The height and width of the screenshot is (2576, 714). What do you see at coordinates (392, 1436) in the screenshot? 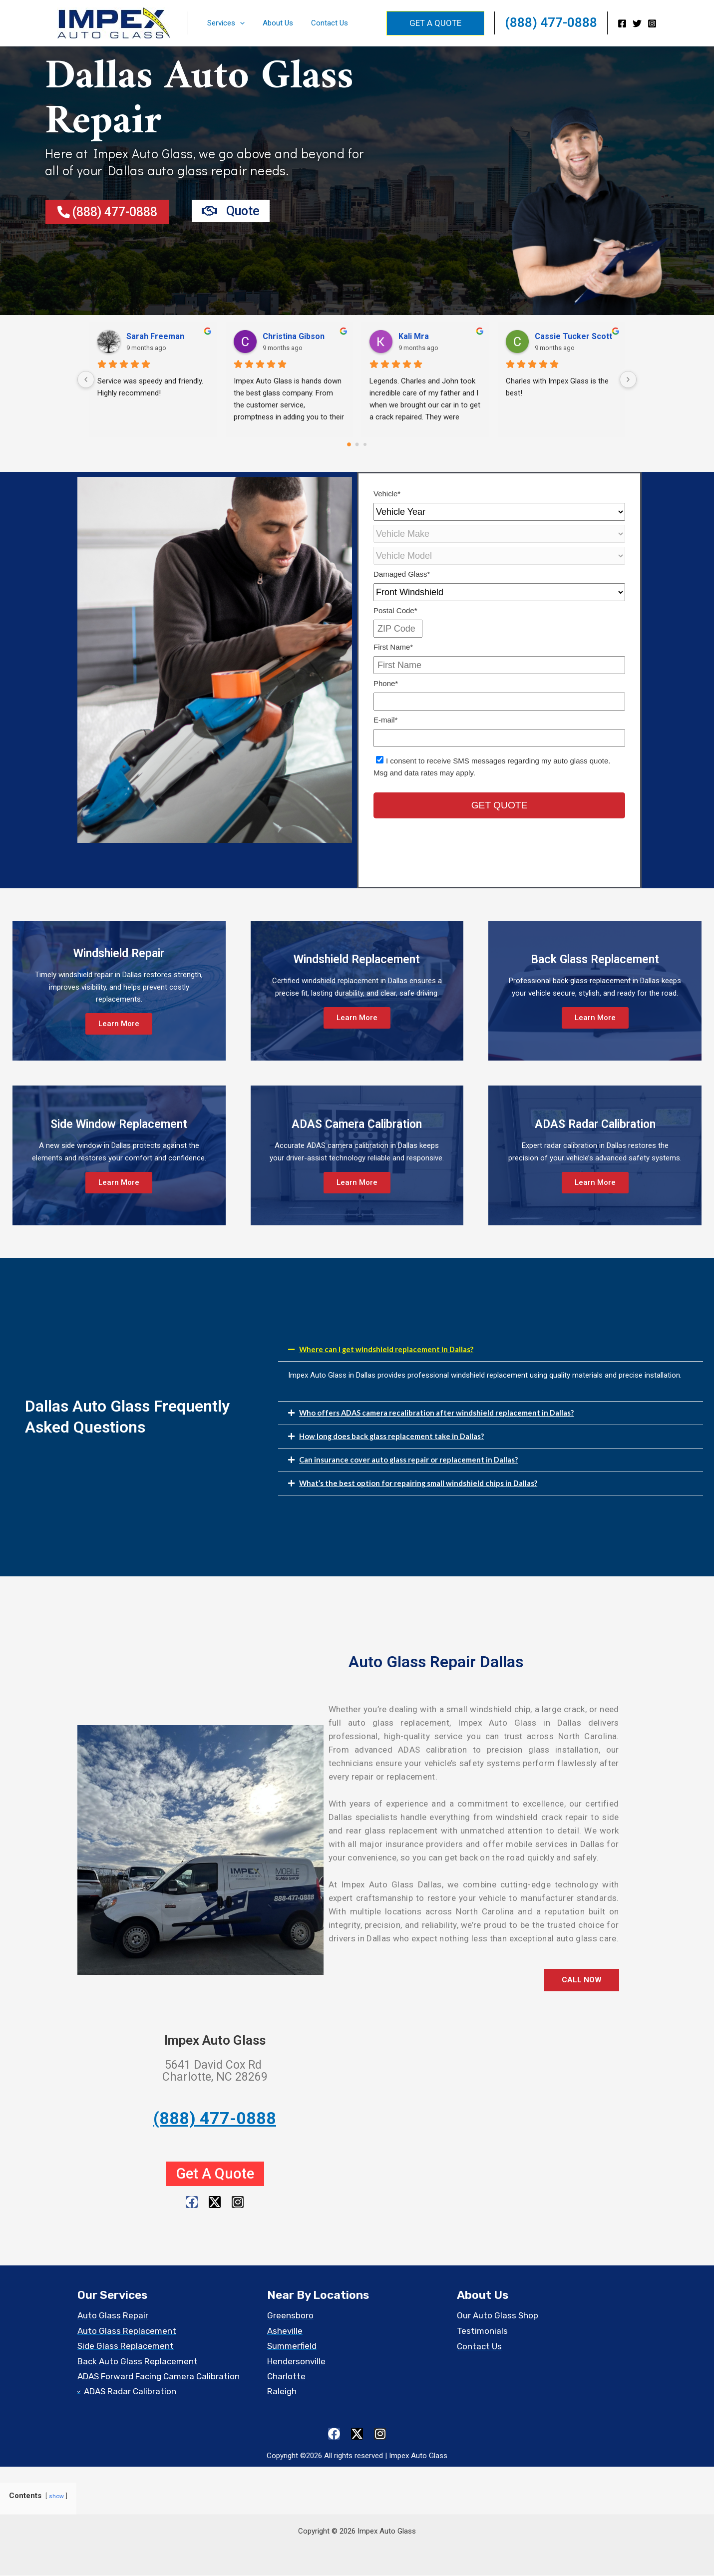
I see `How long does back glass replacement take in Dallas?` at bounding box center [392, 1436].